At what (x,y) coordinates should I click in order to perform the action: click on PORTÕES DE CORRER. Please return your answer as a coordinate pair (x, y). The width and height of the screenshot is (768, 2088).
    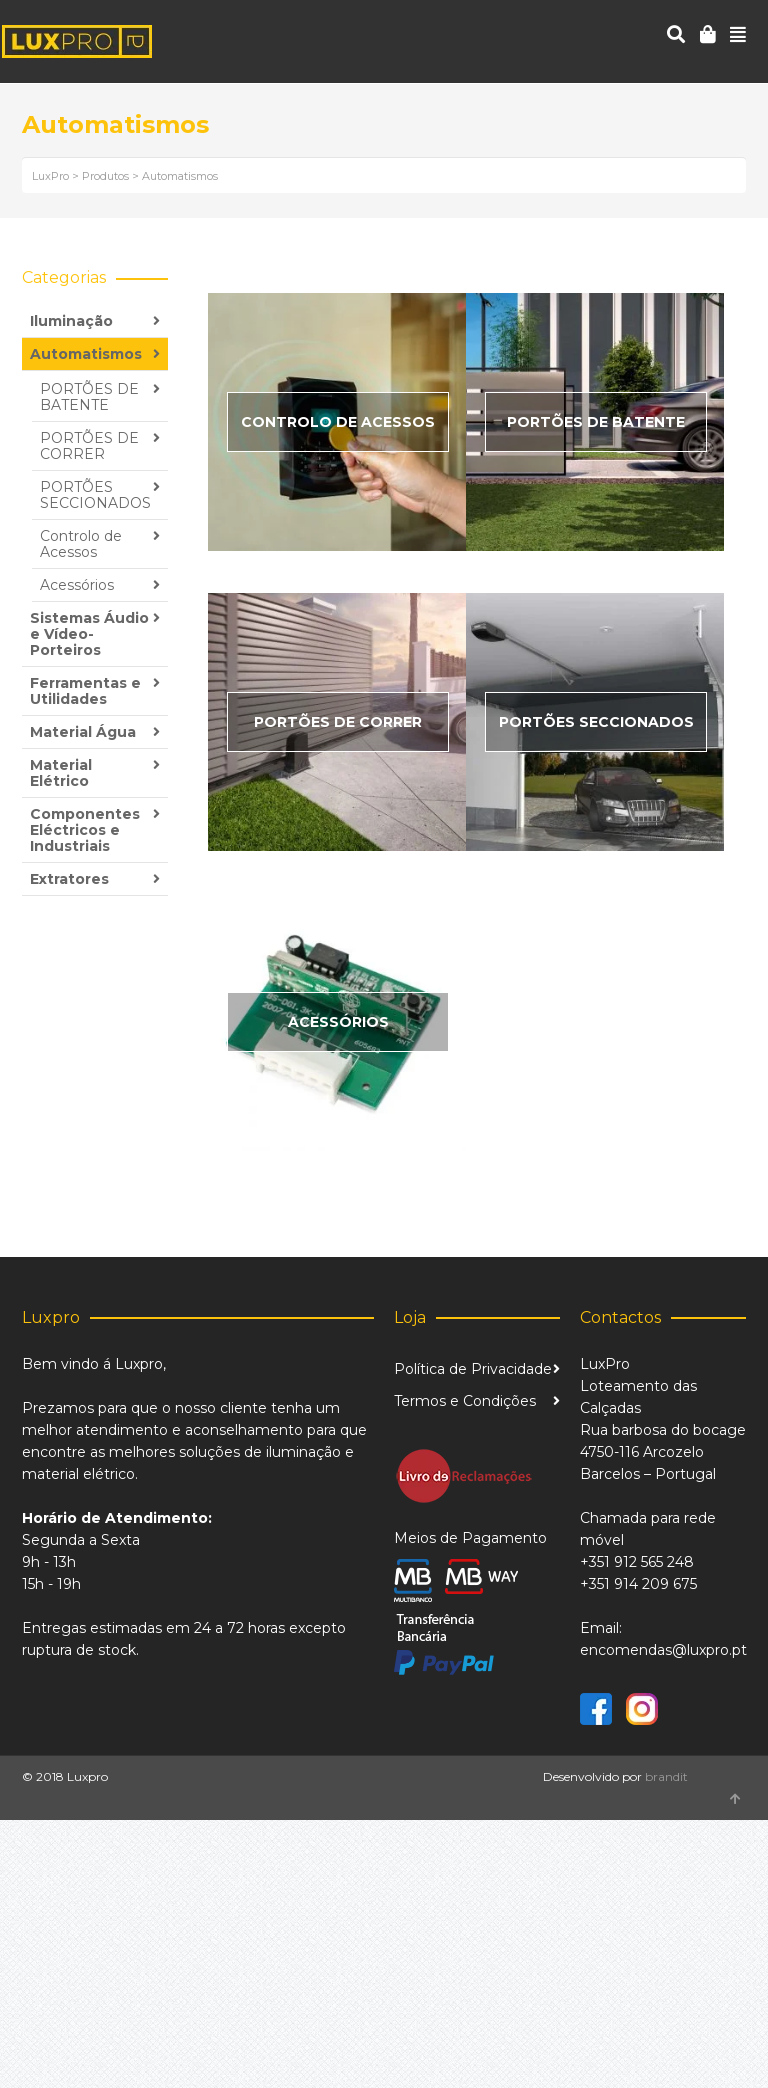
    Looking at the image, I should click on (89, 446).